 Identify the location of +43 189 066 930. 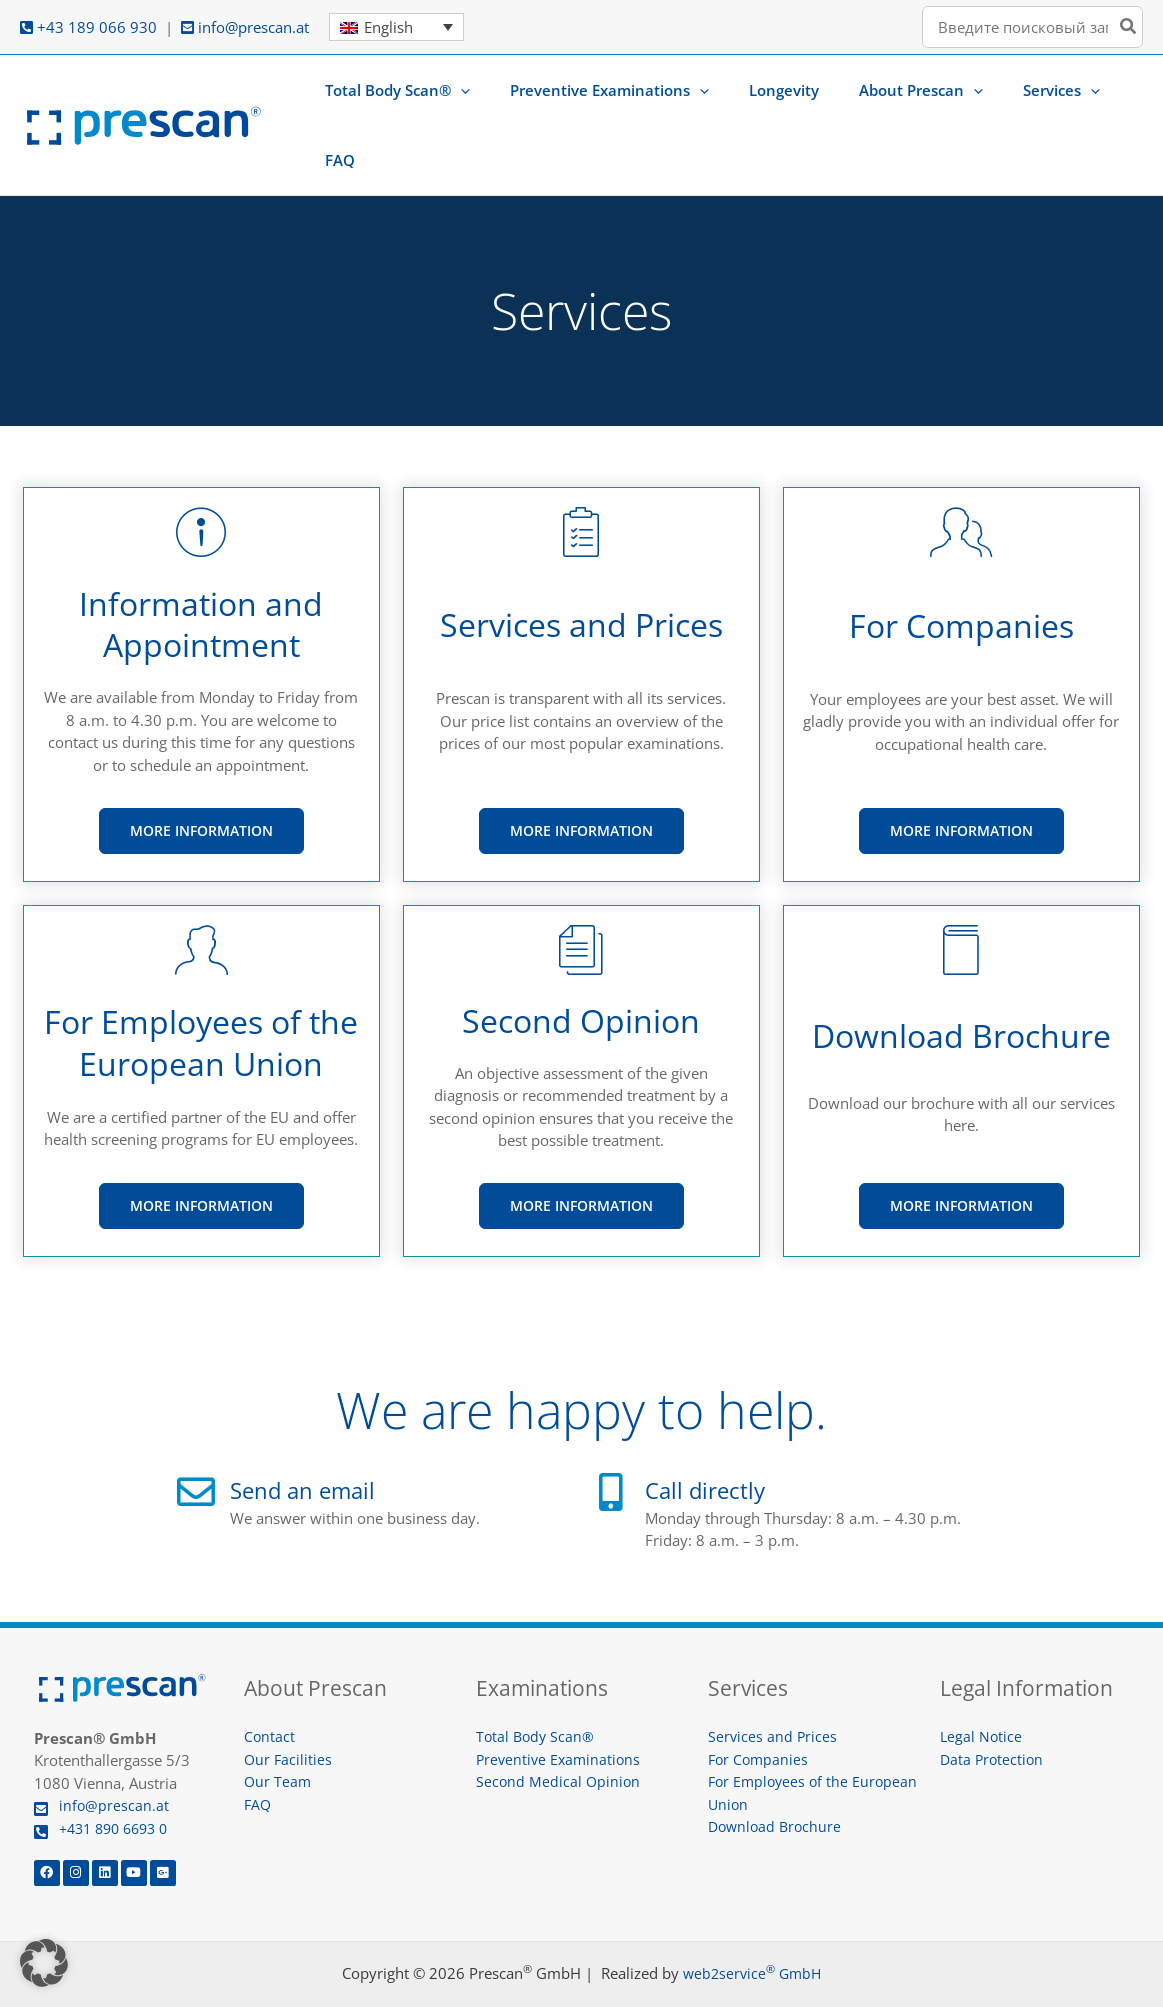
(88, 27).